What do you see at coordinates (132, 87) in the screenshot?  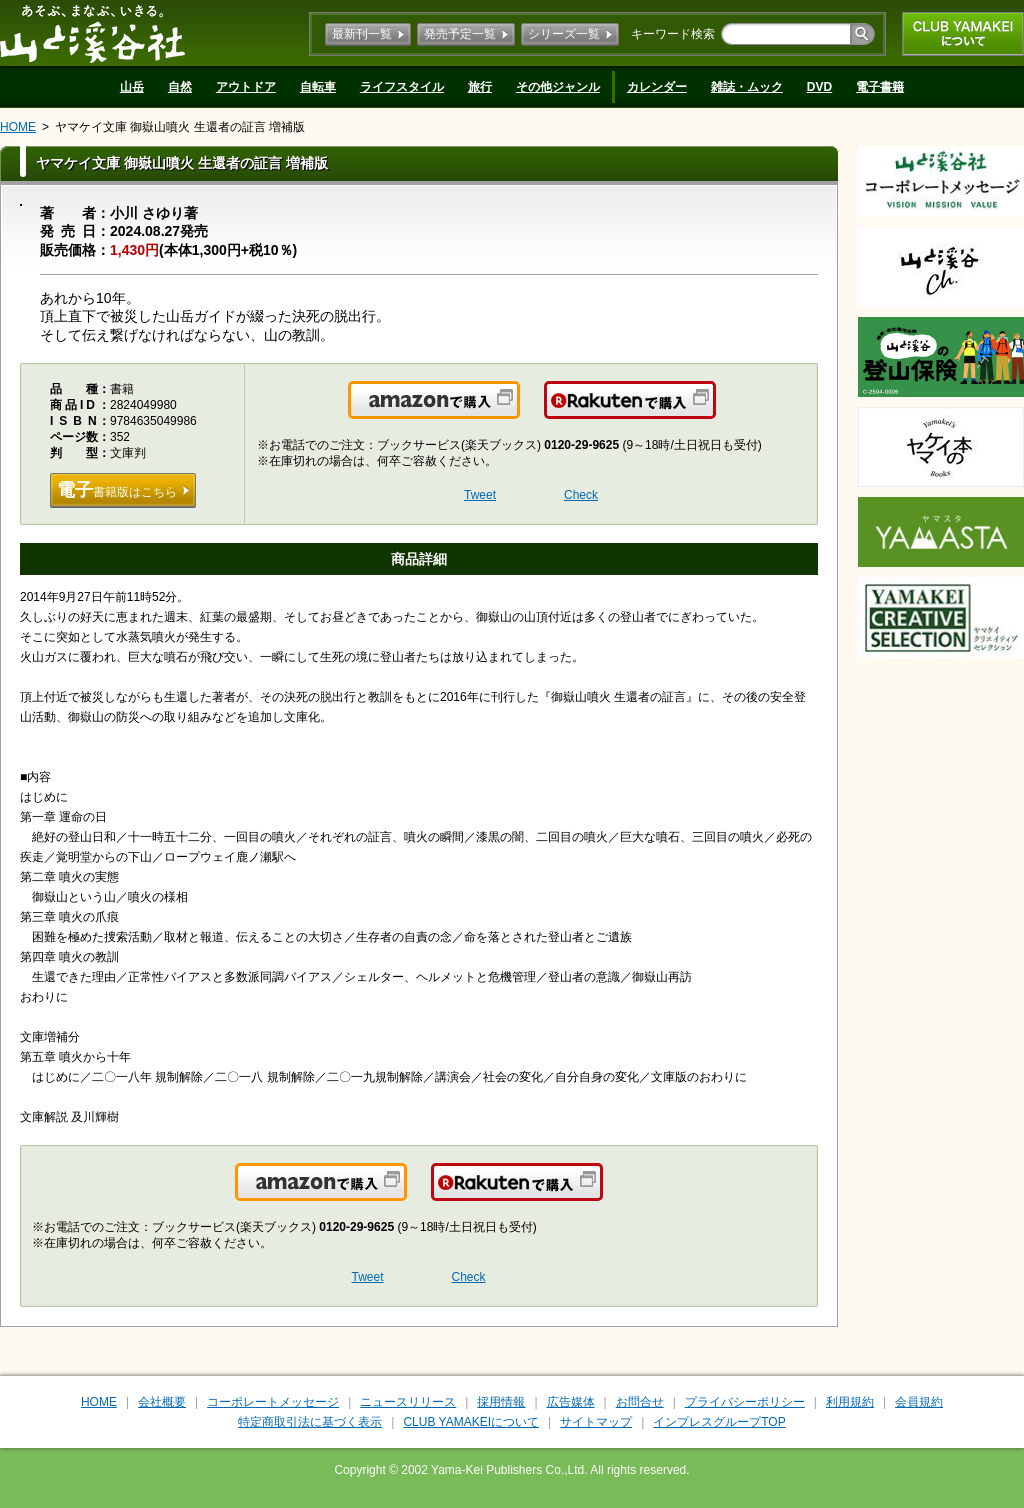 I see `山岳` at bounding box center [132, 87].